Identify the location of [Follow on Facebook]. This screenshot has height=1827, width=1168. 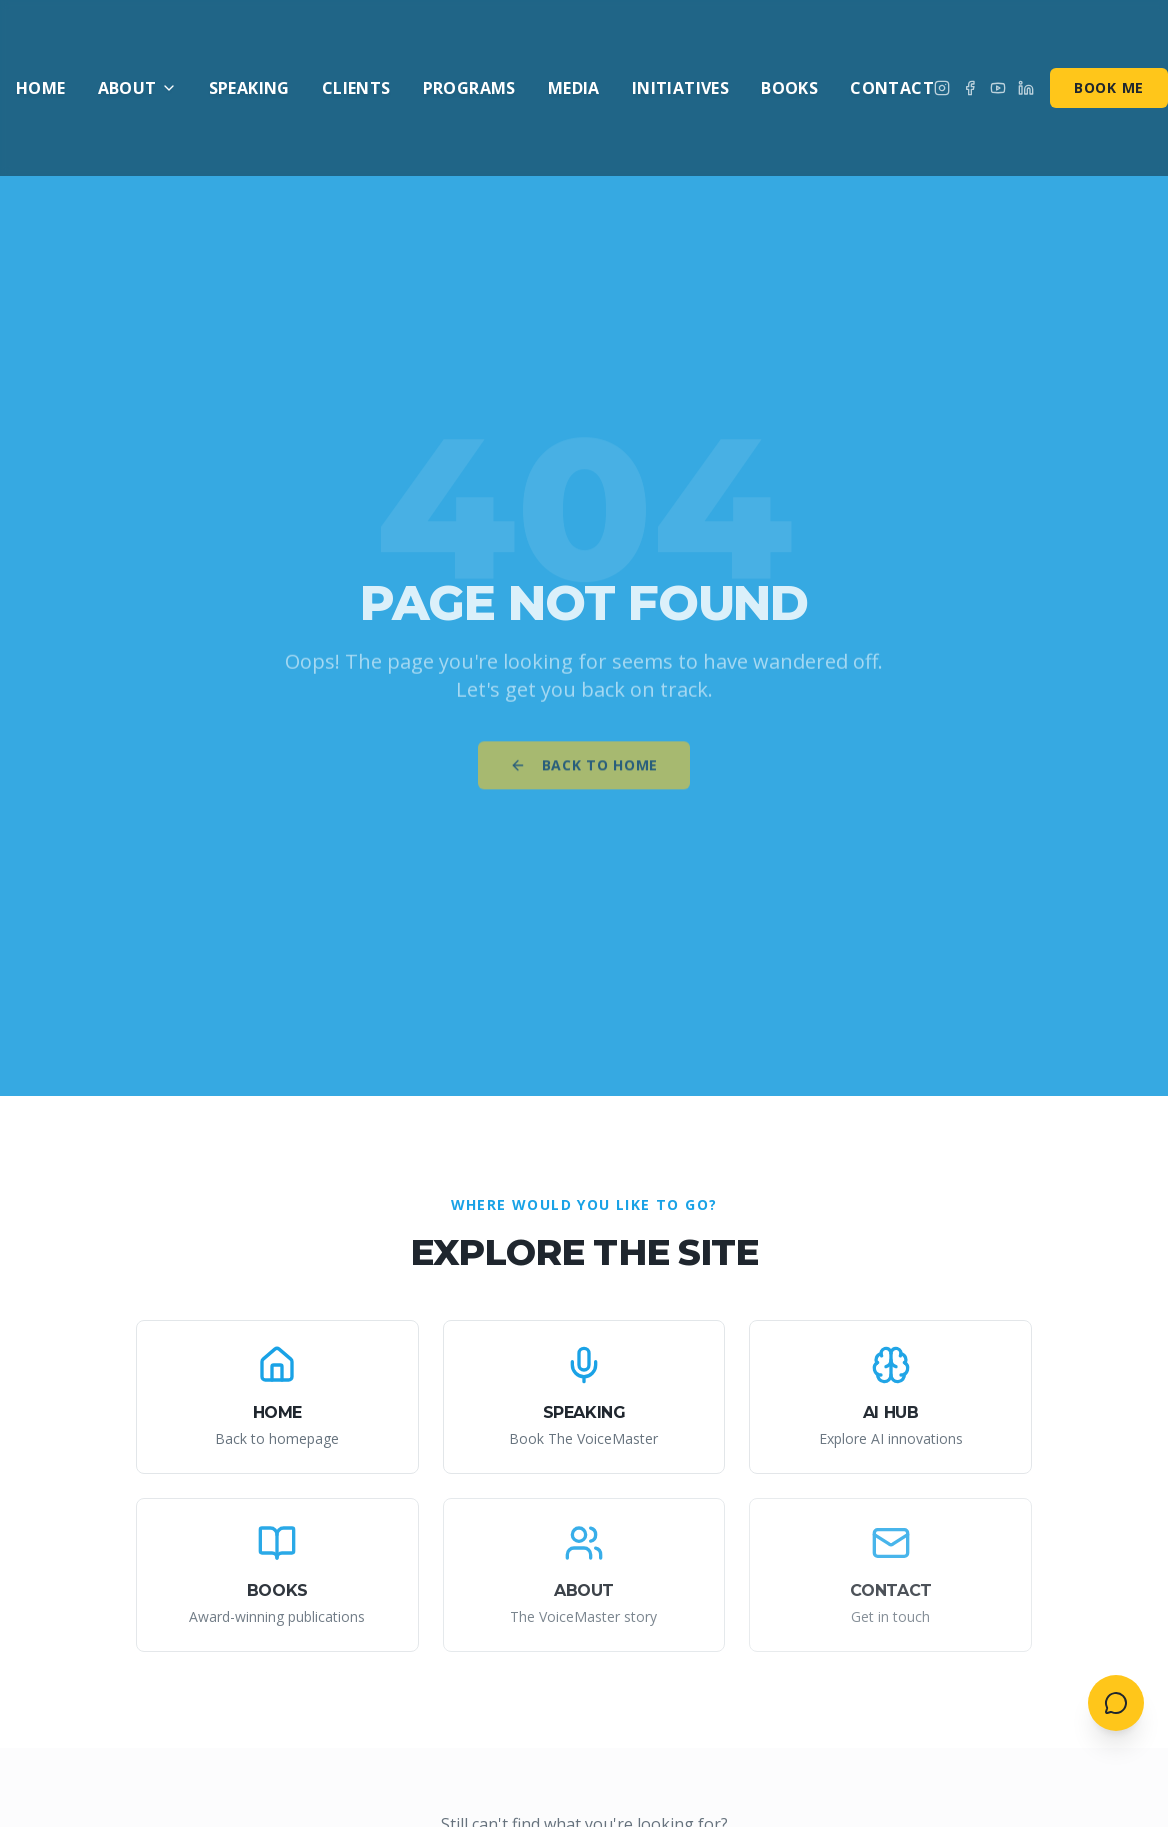
(970, 88).